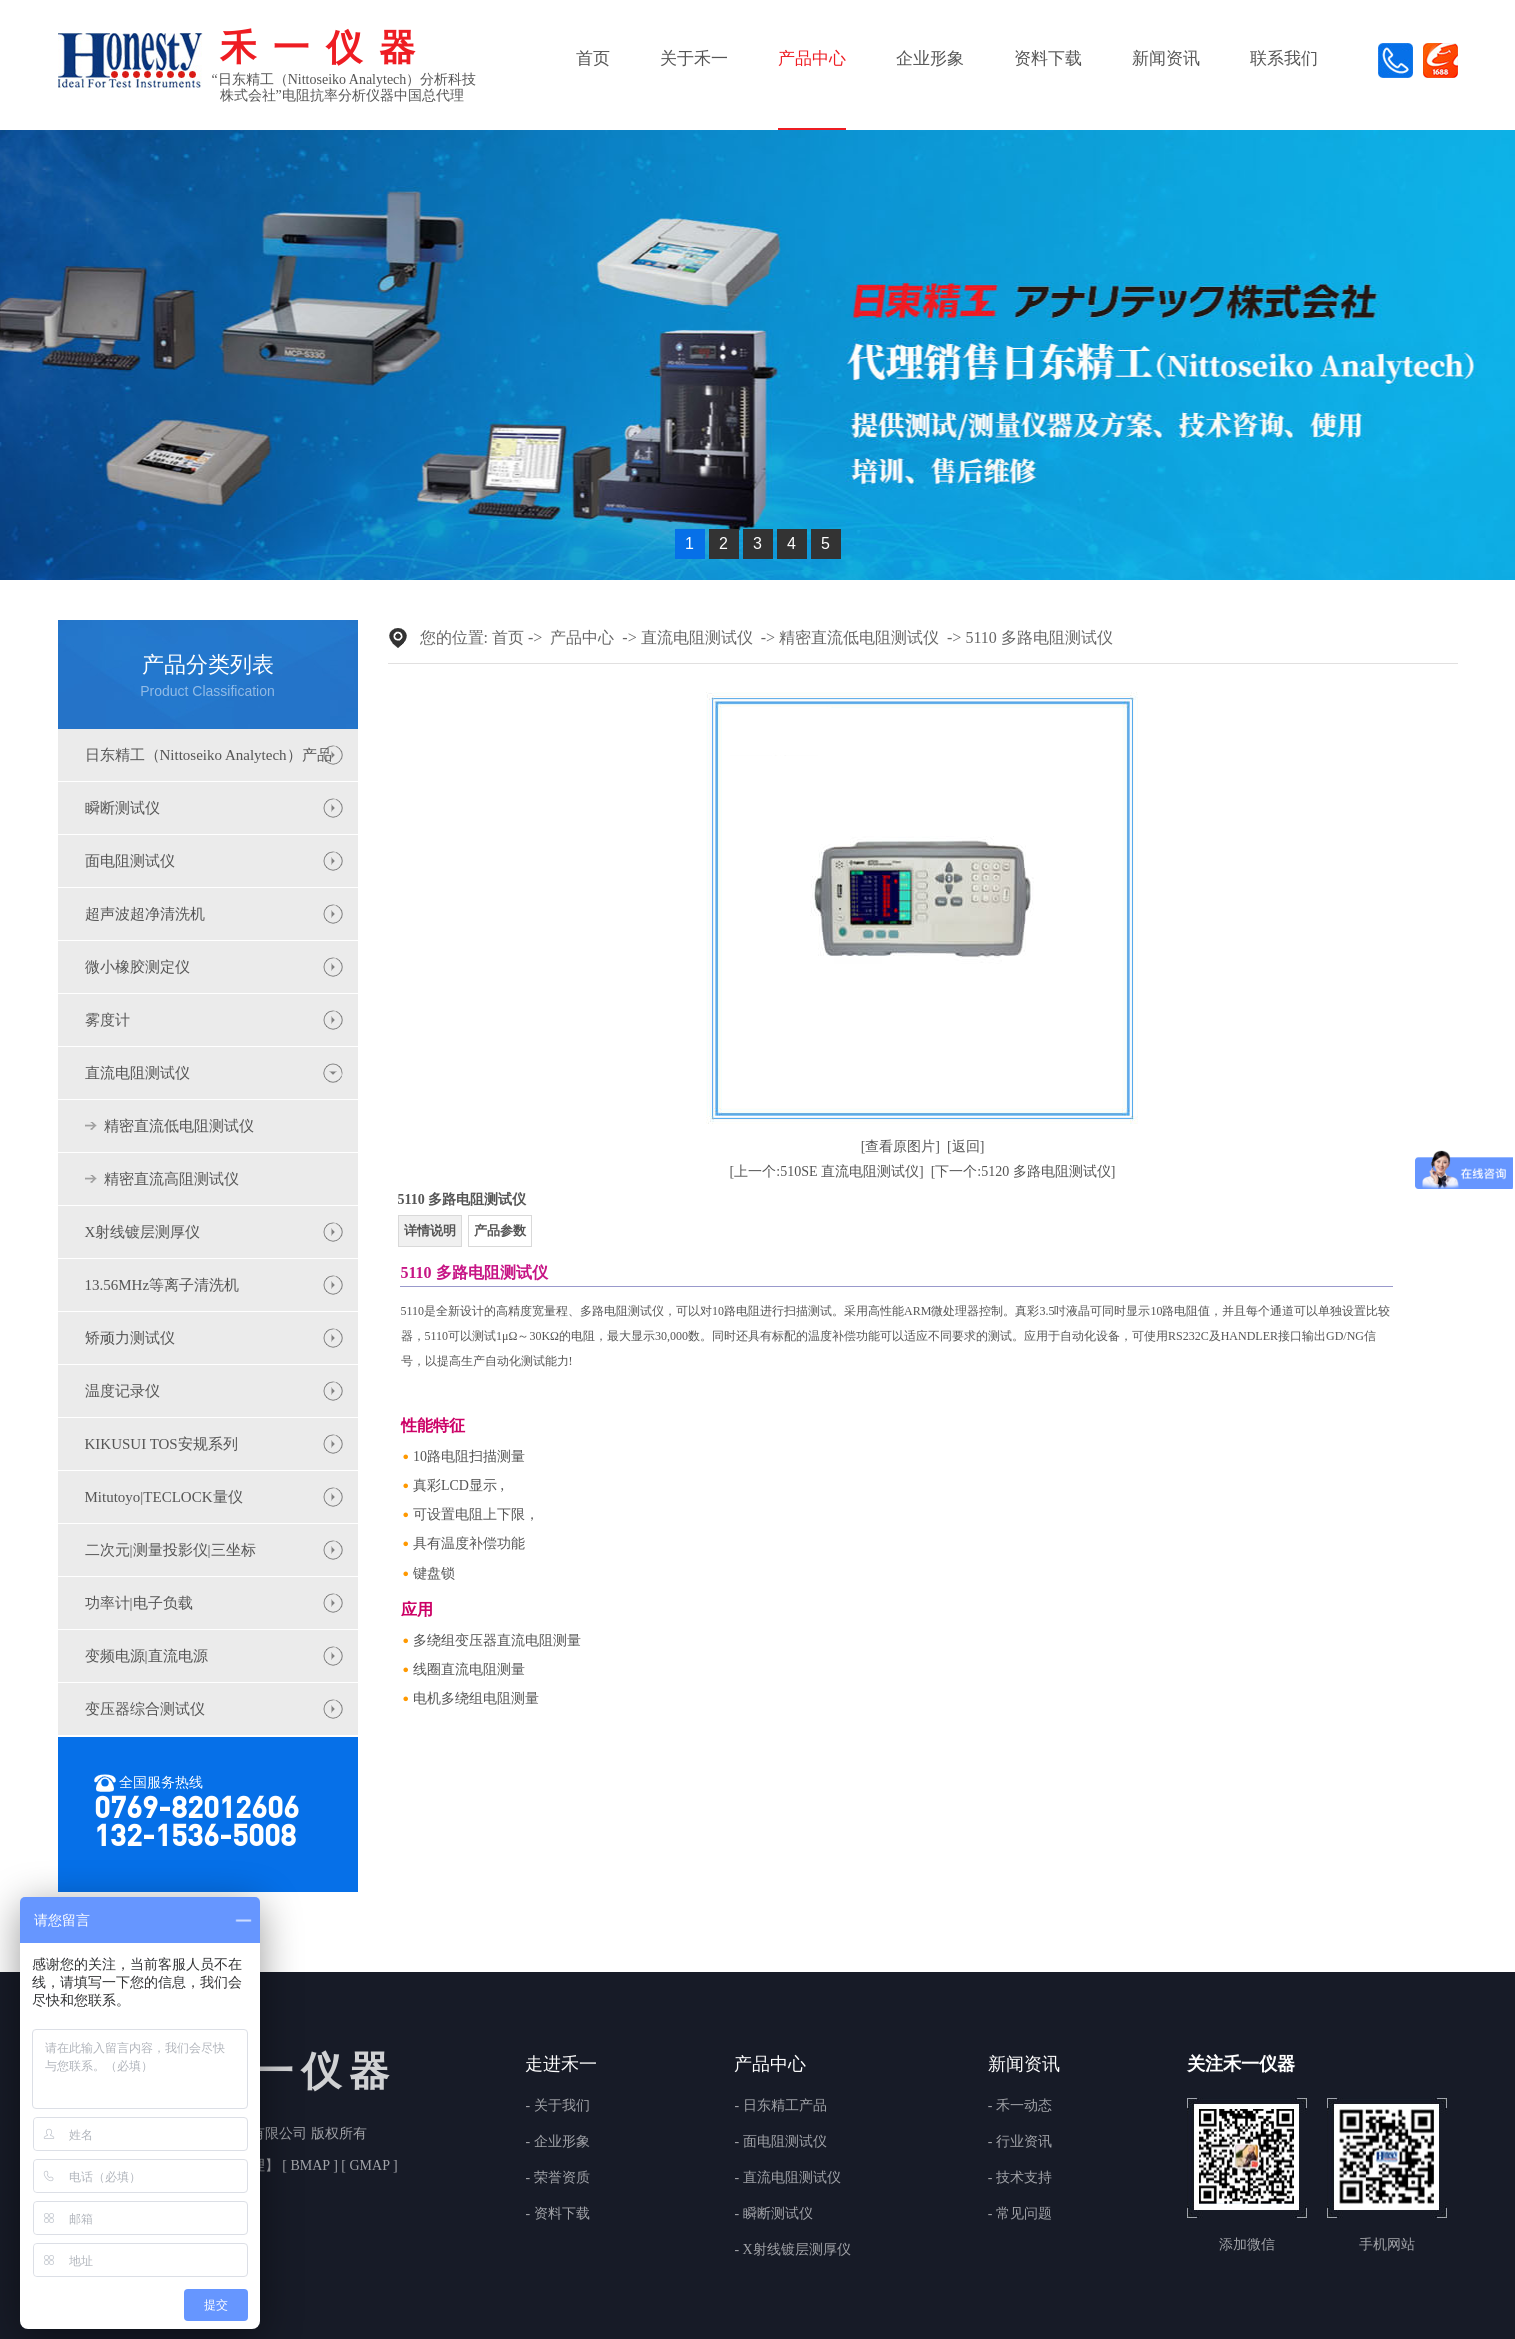 Image resolution: width=1515 pixels, height=2339 pixels. I want to click on KIKUSUI TOS安规系列, so click(161, 1444).